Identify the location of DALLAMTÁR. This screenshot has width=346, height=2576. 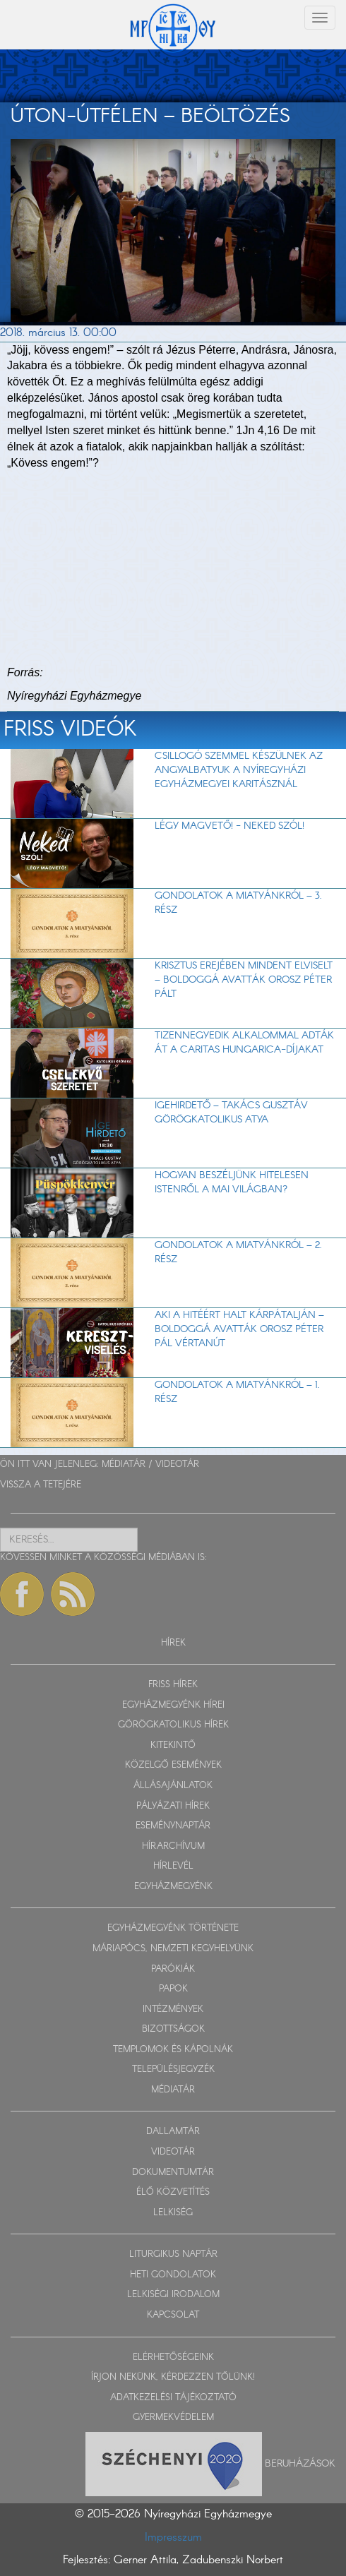
(173, 2131).